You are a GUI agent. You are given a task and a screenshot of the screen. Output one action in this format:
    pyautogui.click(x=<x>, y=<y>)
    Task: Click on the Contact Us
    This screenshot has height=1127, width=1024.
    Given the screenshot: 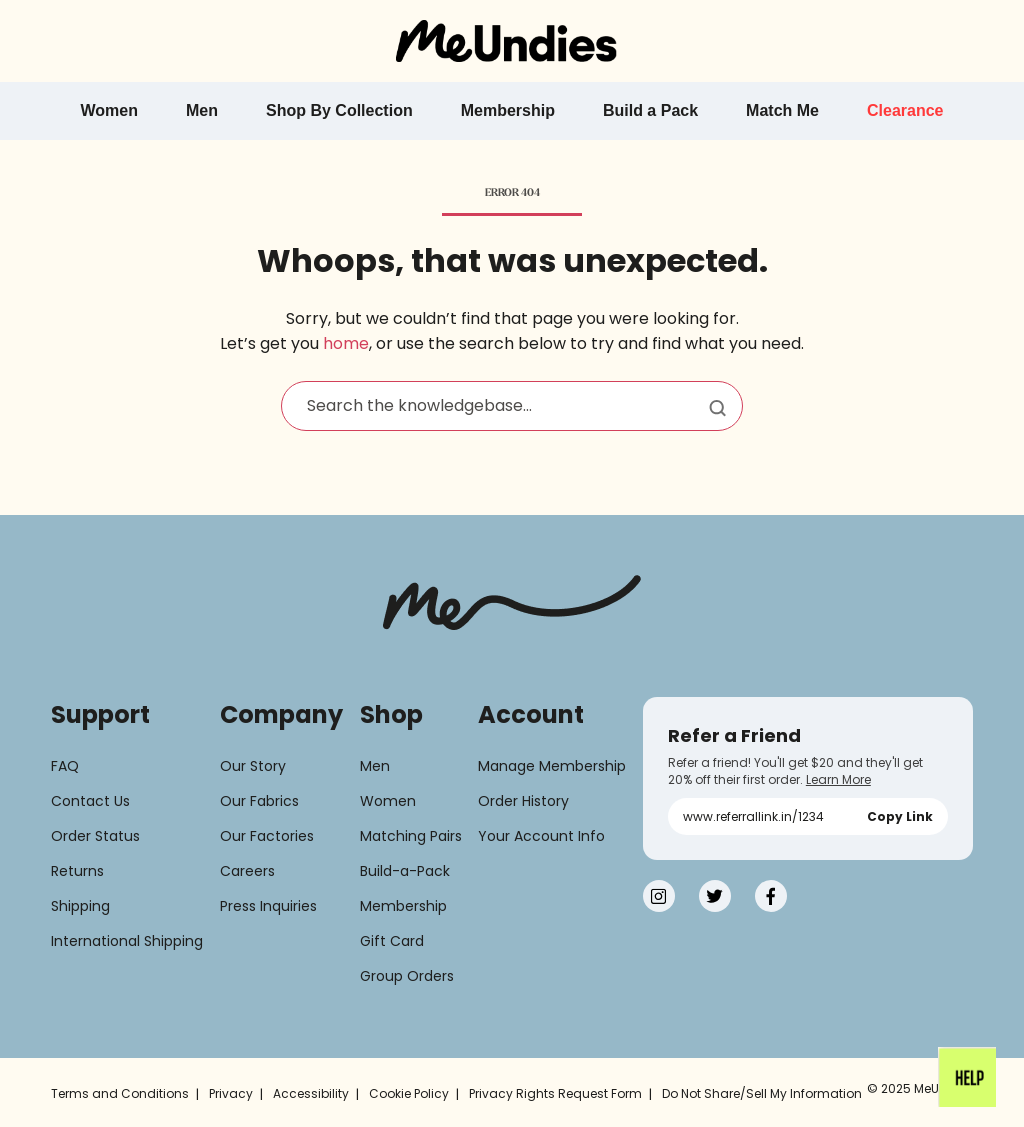 What is the action you would take?
    pyautogui.click(x=90, y=801)
    